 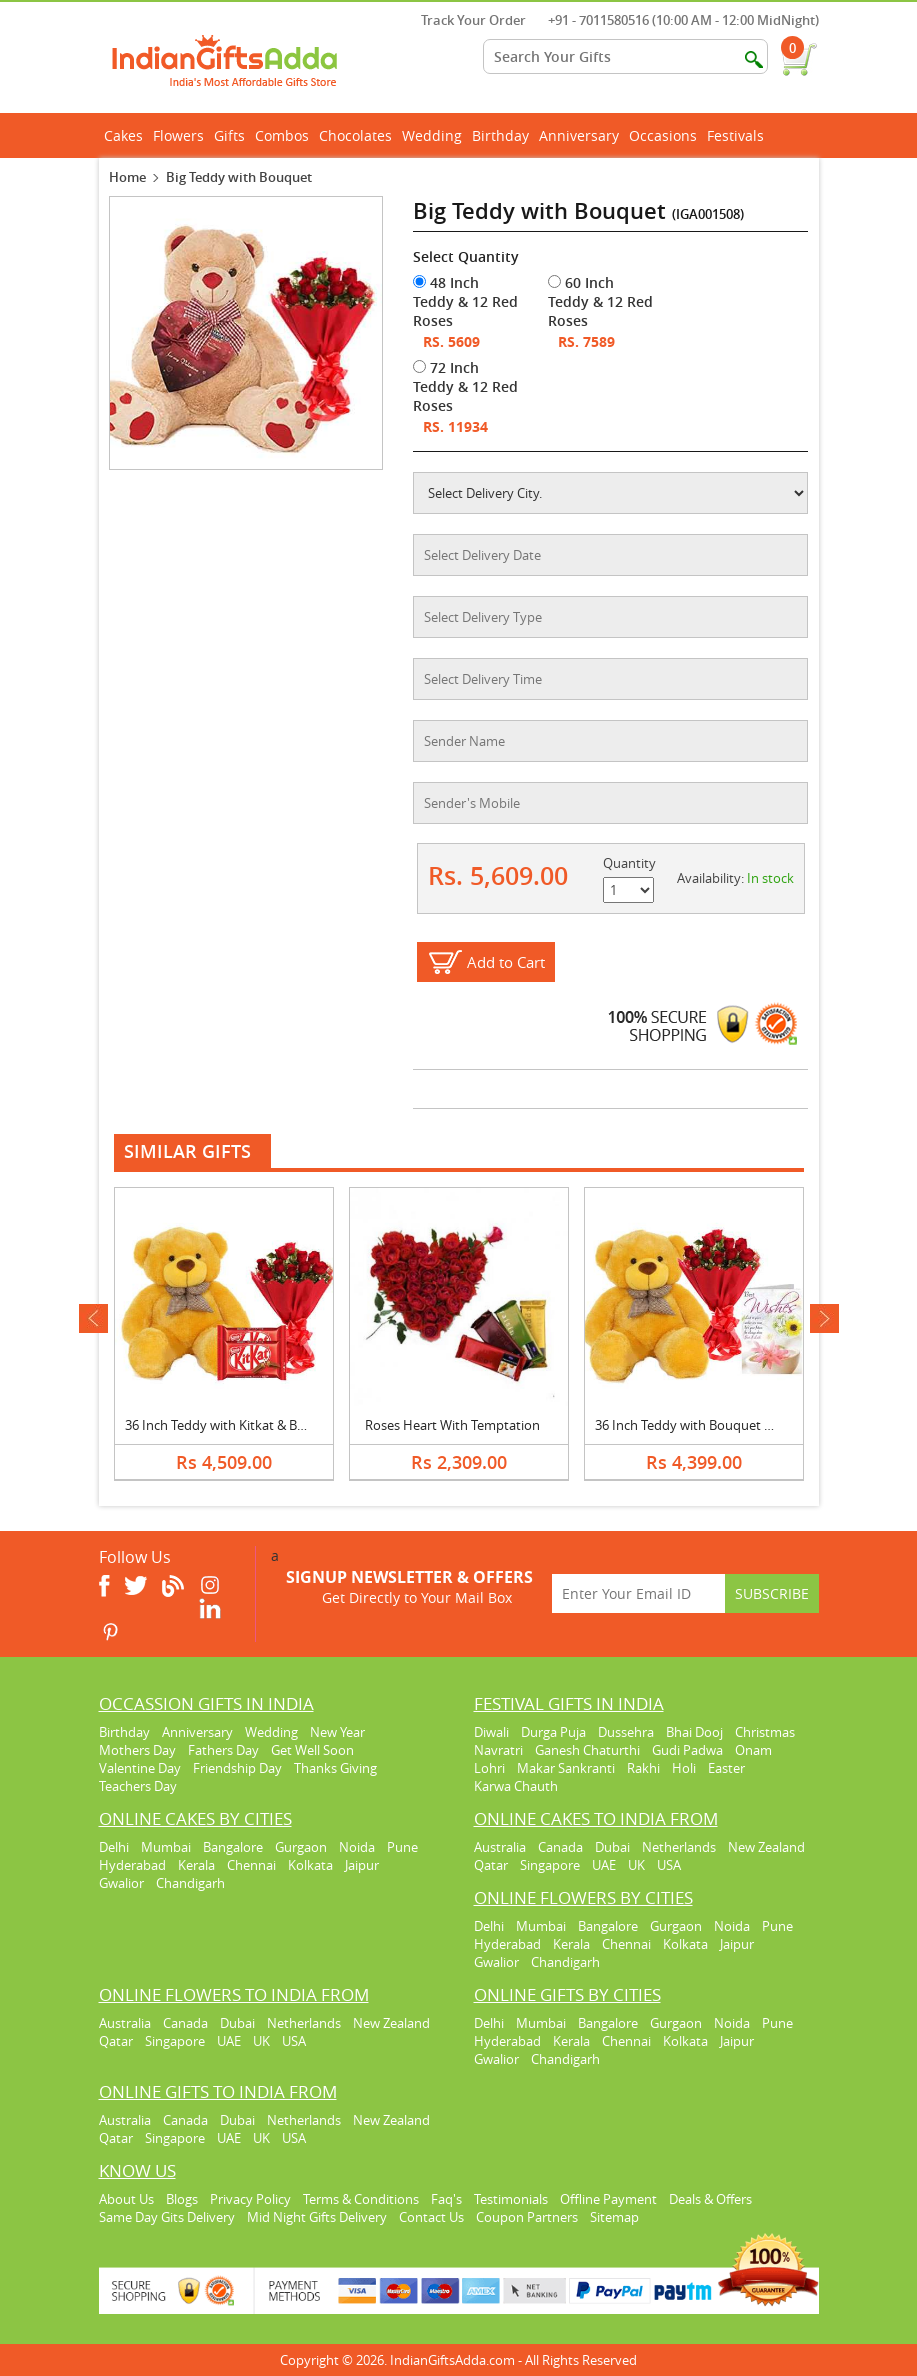 What do you see at coordinates (581, 135) in the screenshot?
I see `Anniversary` at bounding box center [581, 135].